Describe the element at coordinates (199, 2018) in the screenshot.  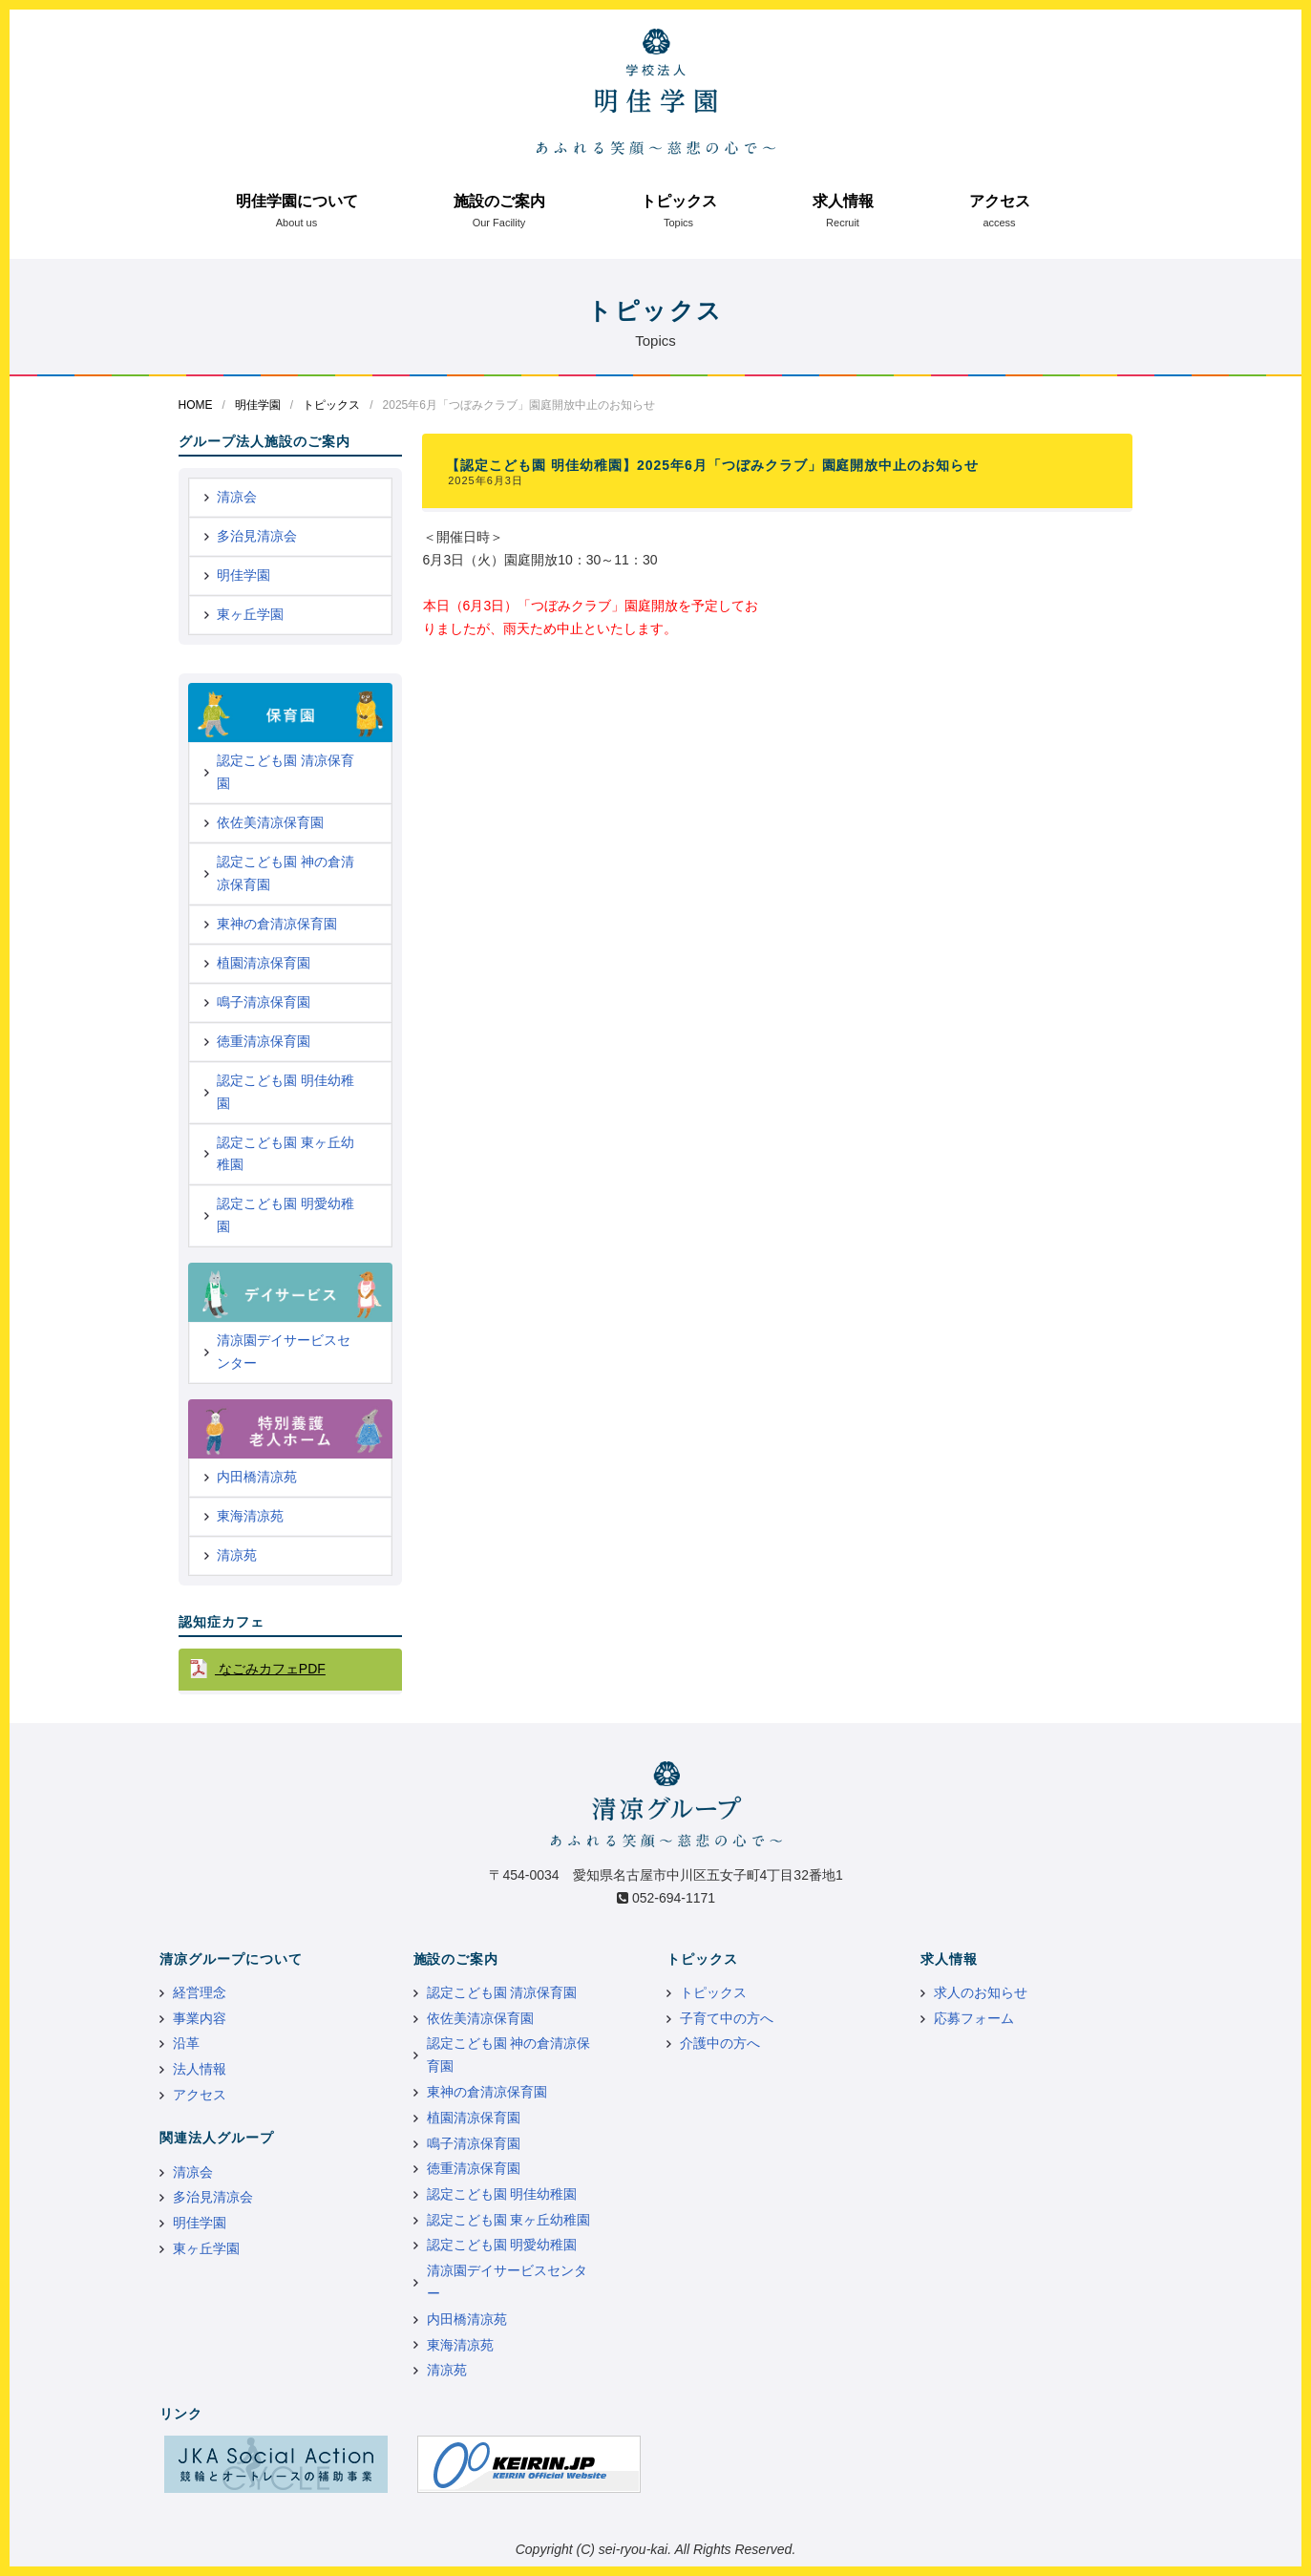
I see `事業内容` at that location.